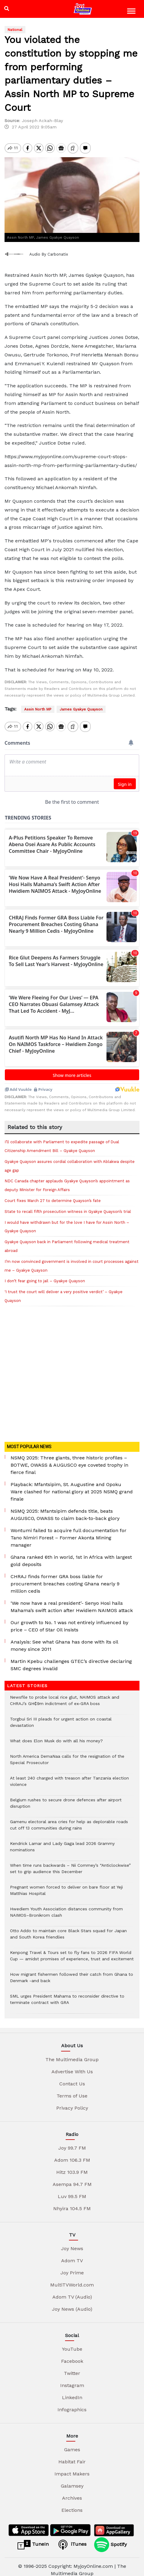 This screenshot has height=2576, width=144. What do you see at coordinates (72, 2403) in the screenshot?
I see `Infographics` at bounding box center [72, 2403].